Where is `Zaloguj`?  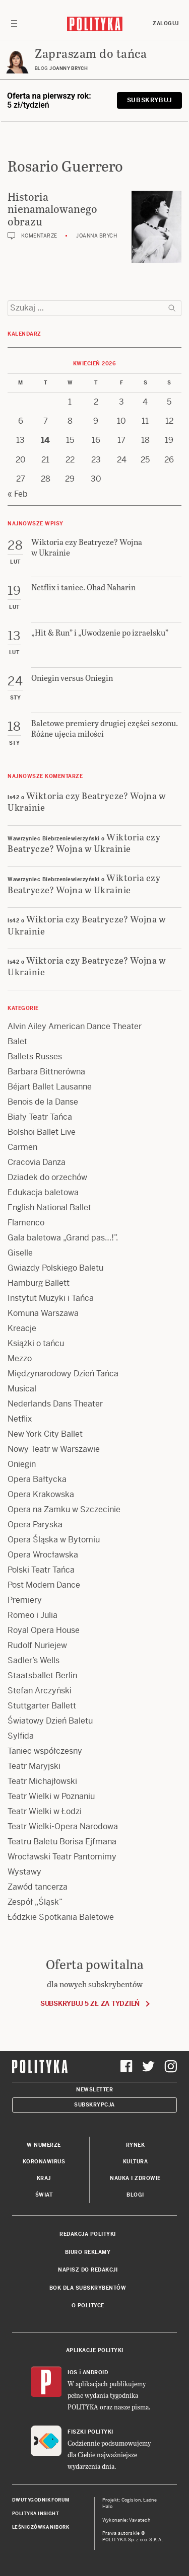
Zaloguj is located at coordinates (166, 23).